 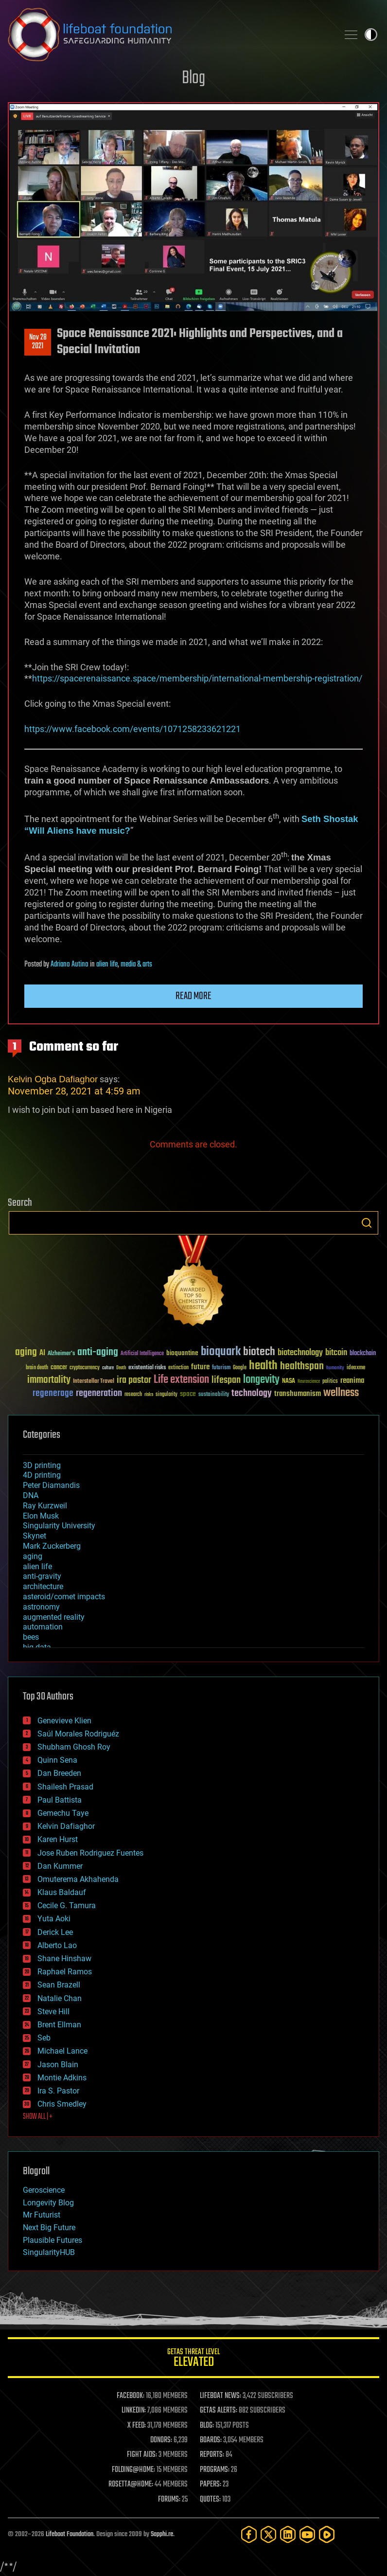 I want to click on Klaus Baldauf, so click(x=61, y=1892).